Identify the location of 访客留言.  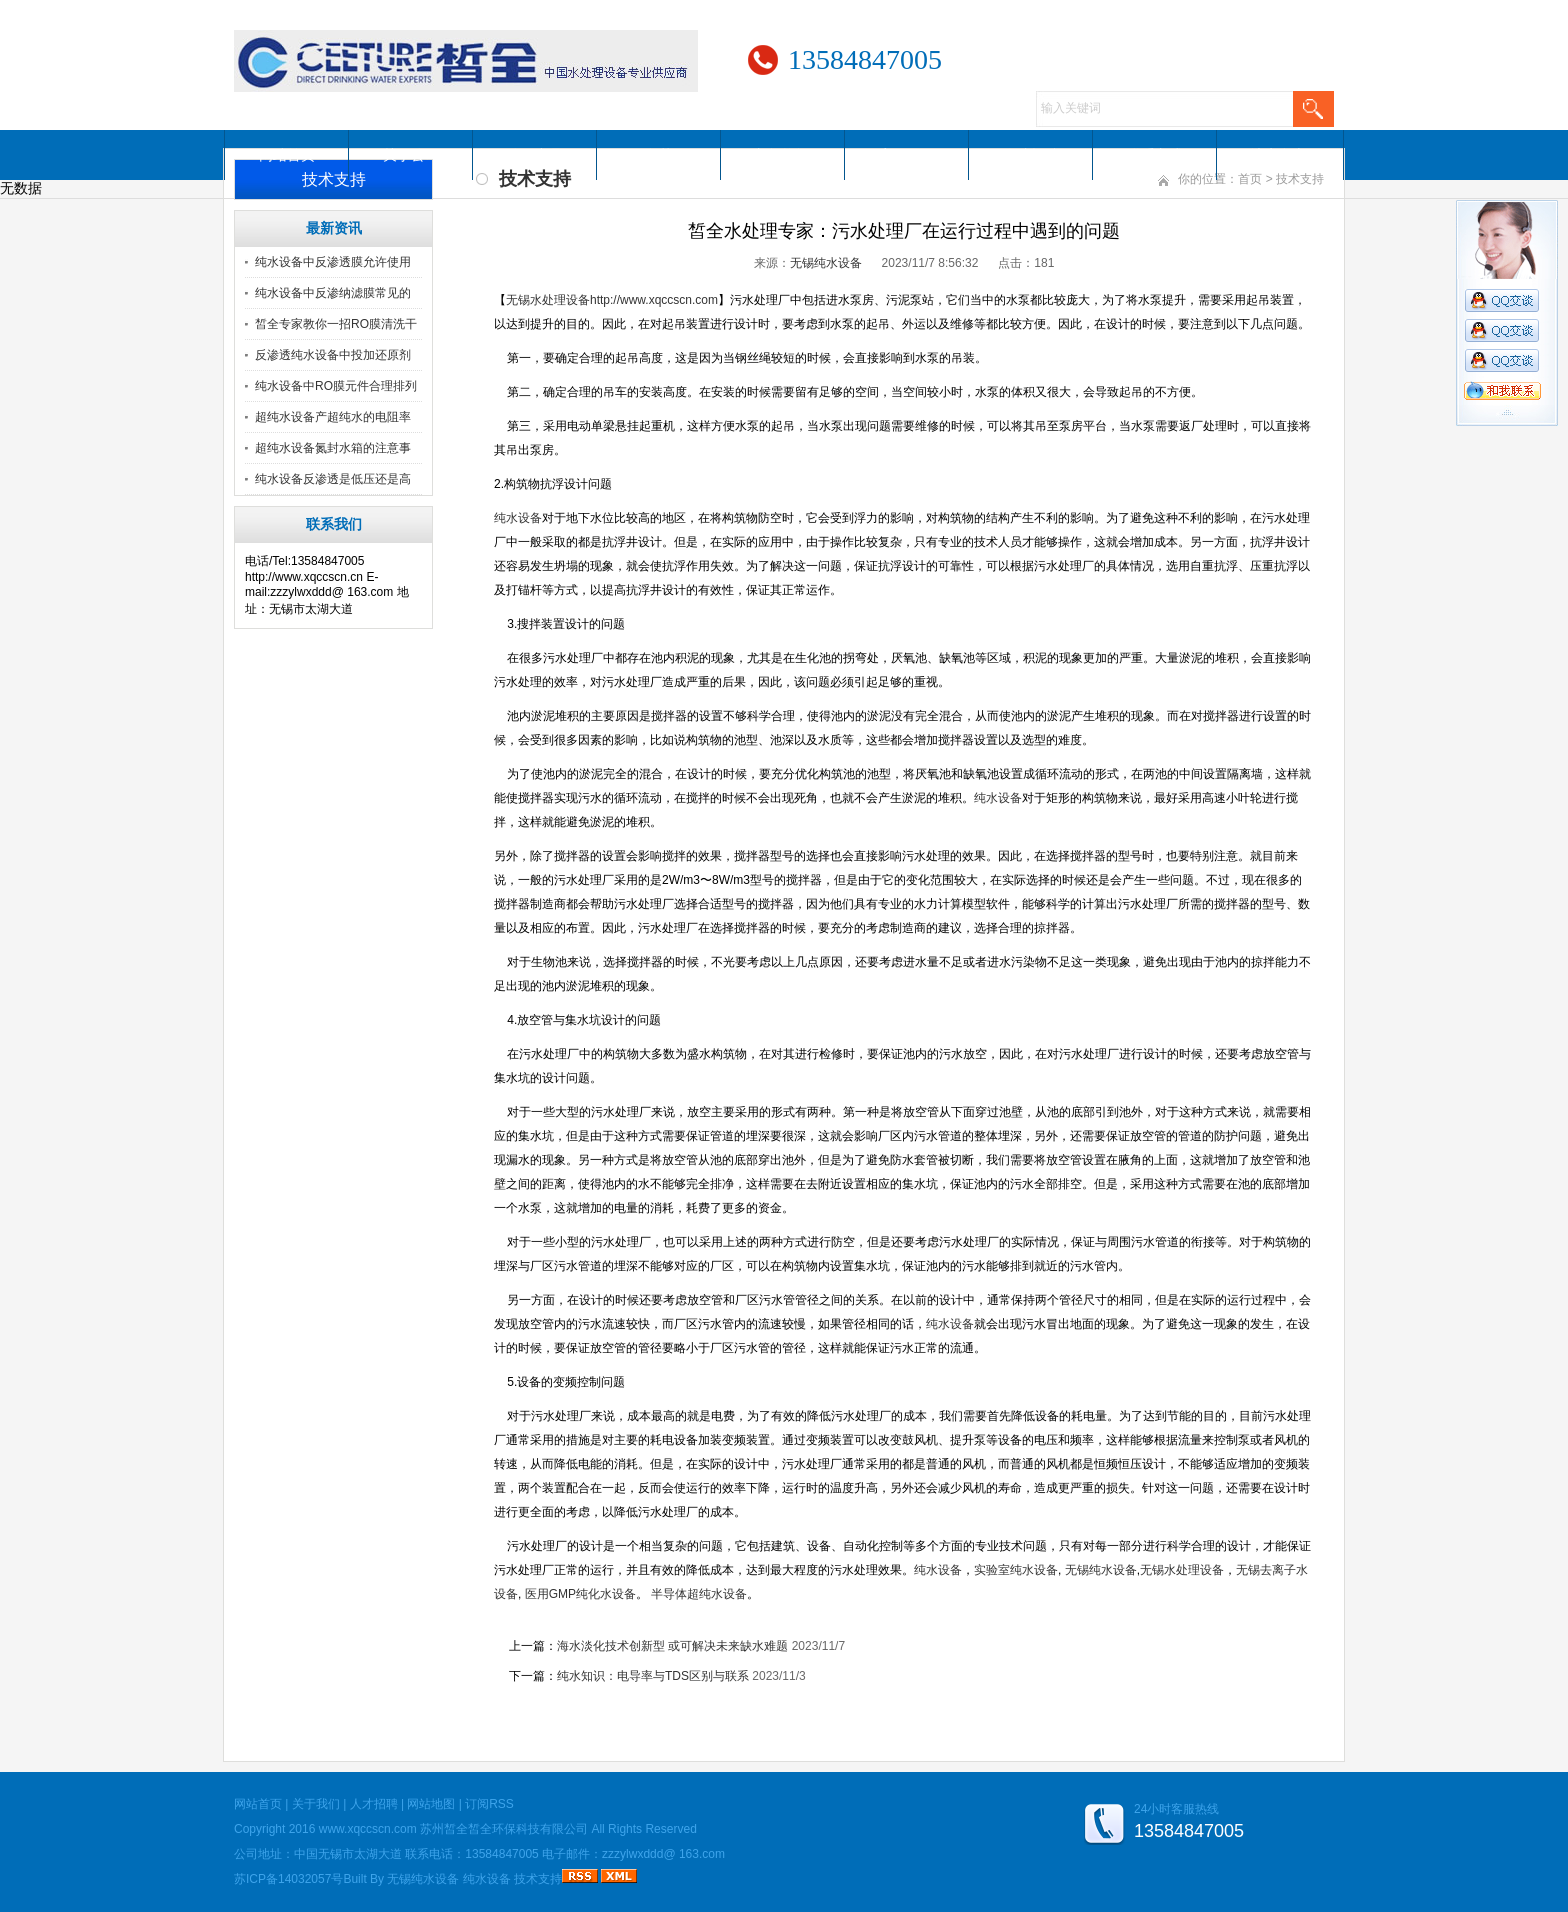
(1279, 155).